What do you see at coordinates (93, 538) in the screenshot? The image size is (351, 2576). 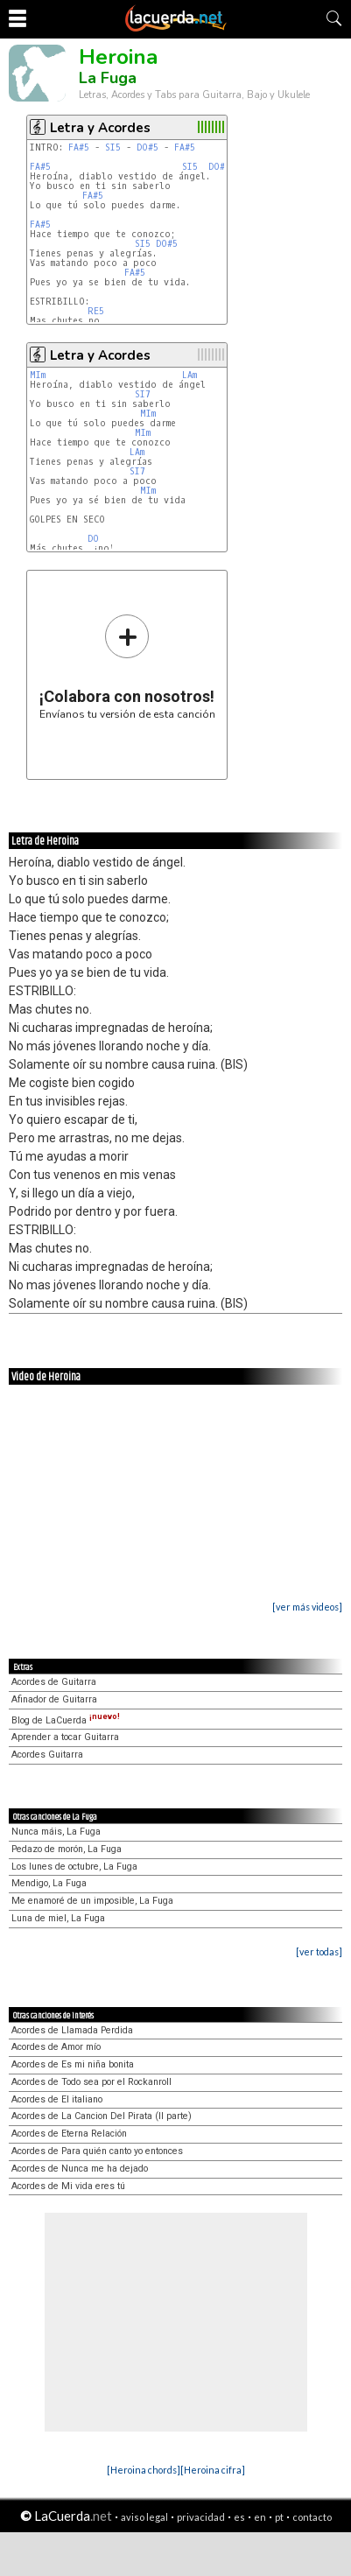 I see `DO` at bounding box center [93, 538].